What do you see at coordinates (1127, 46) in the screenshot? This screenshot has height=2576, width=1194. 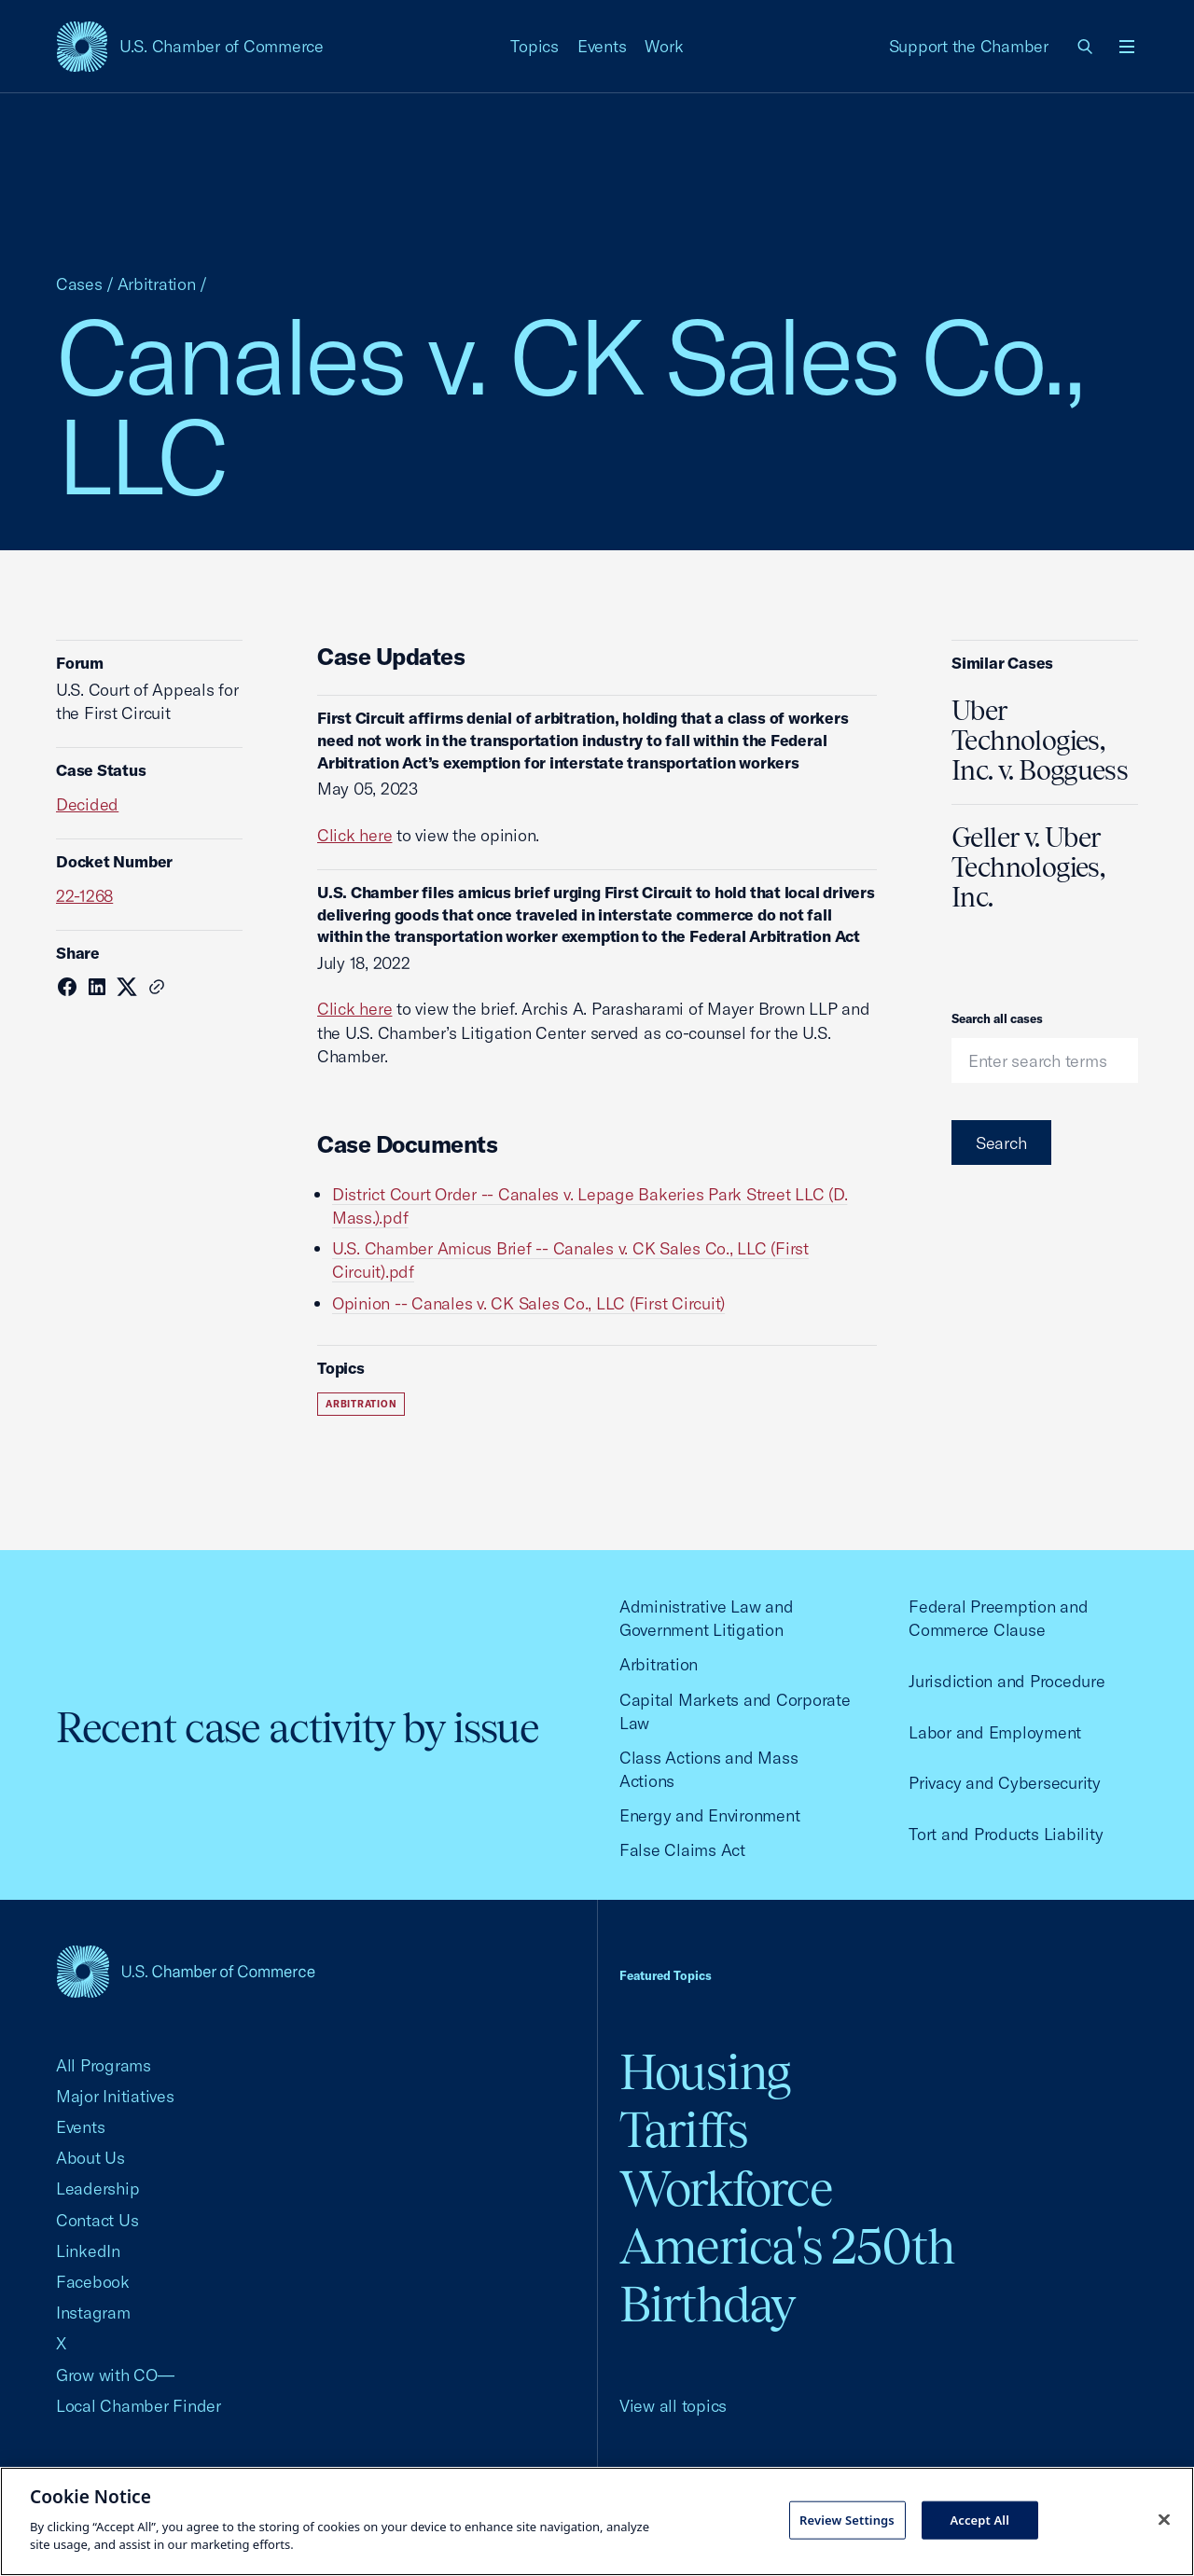 I see `[Open menu]` at bounding box center [1127, 46].